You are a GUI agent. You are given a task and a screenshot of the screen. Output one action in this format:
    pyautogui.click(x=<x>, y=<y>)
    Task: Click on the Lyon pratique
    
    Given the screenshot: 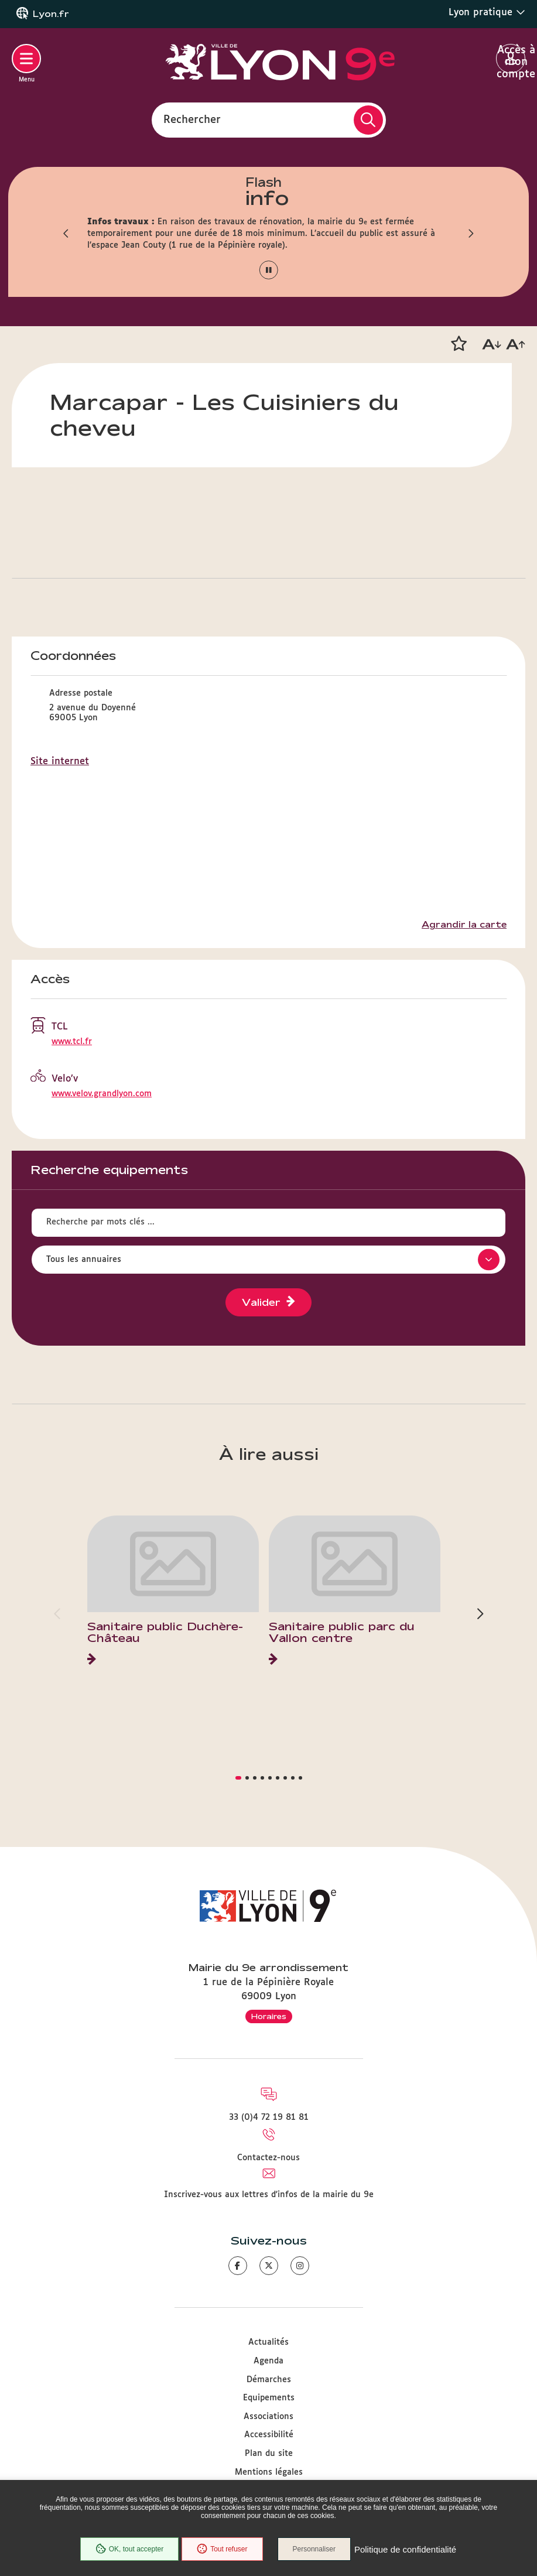 What is the action you would take?
    pyautogui.click(x=487, y=12)
    